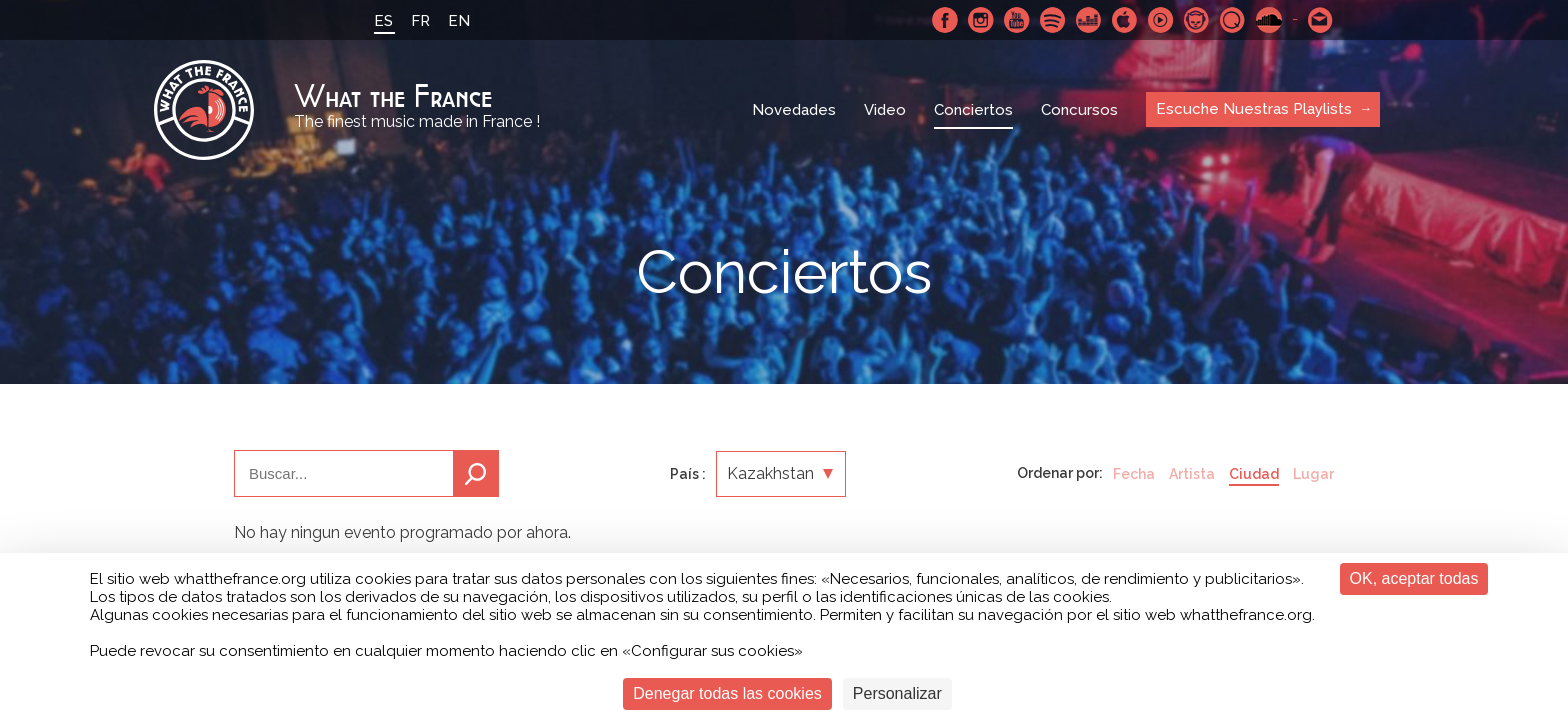 Image resolution: width=1568 pixels, height=720 pixels. Describe the element at coordinates (459, 21) in the screenshot. I see `EN` at that location.